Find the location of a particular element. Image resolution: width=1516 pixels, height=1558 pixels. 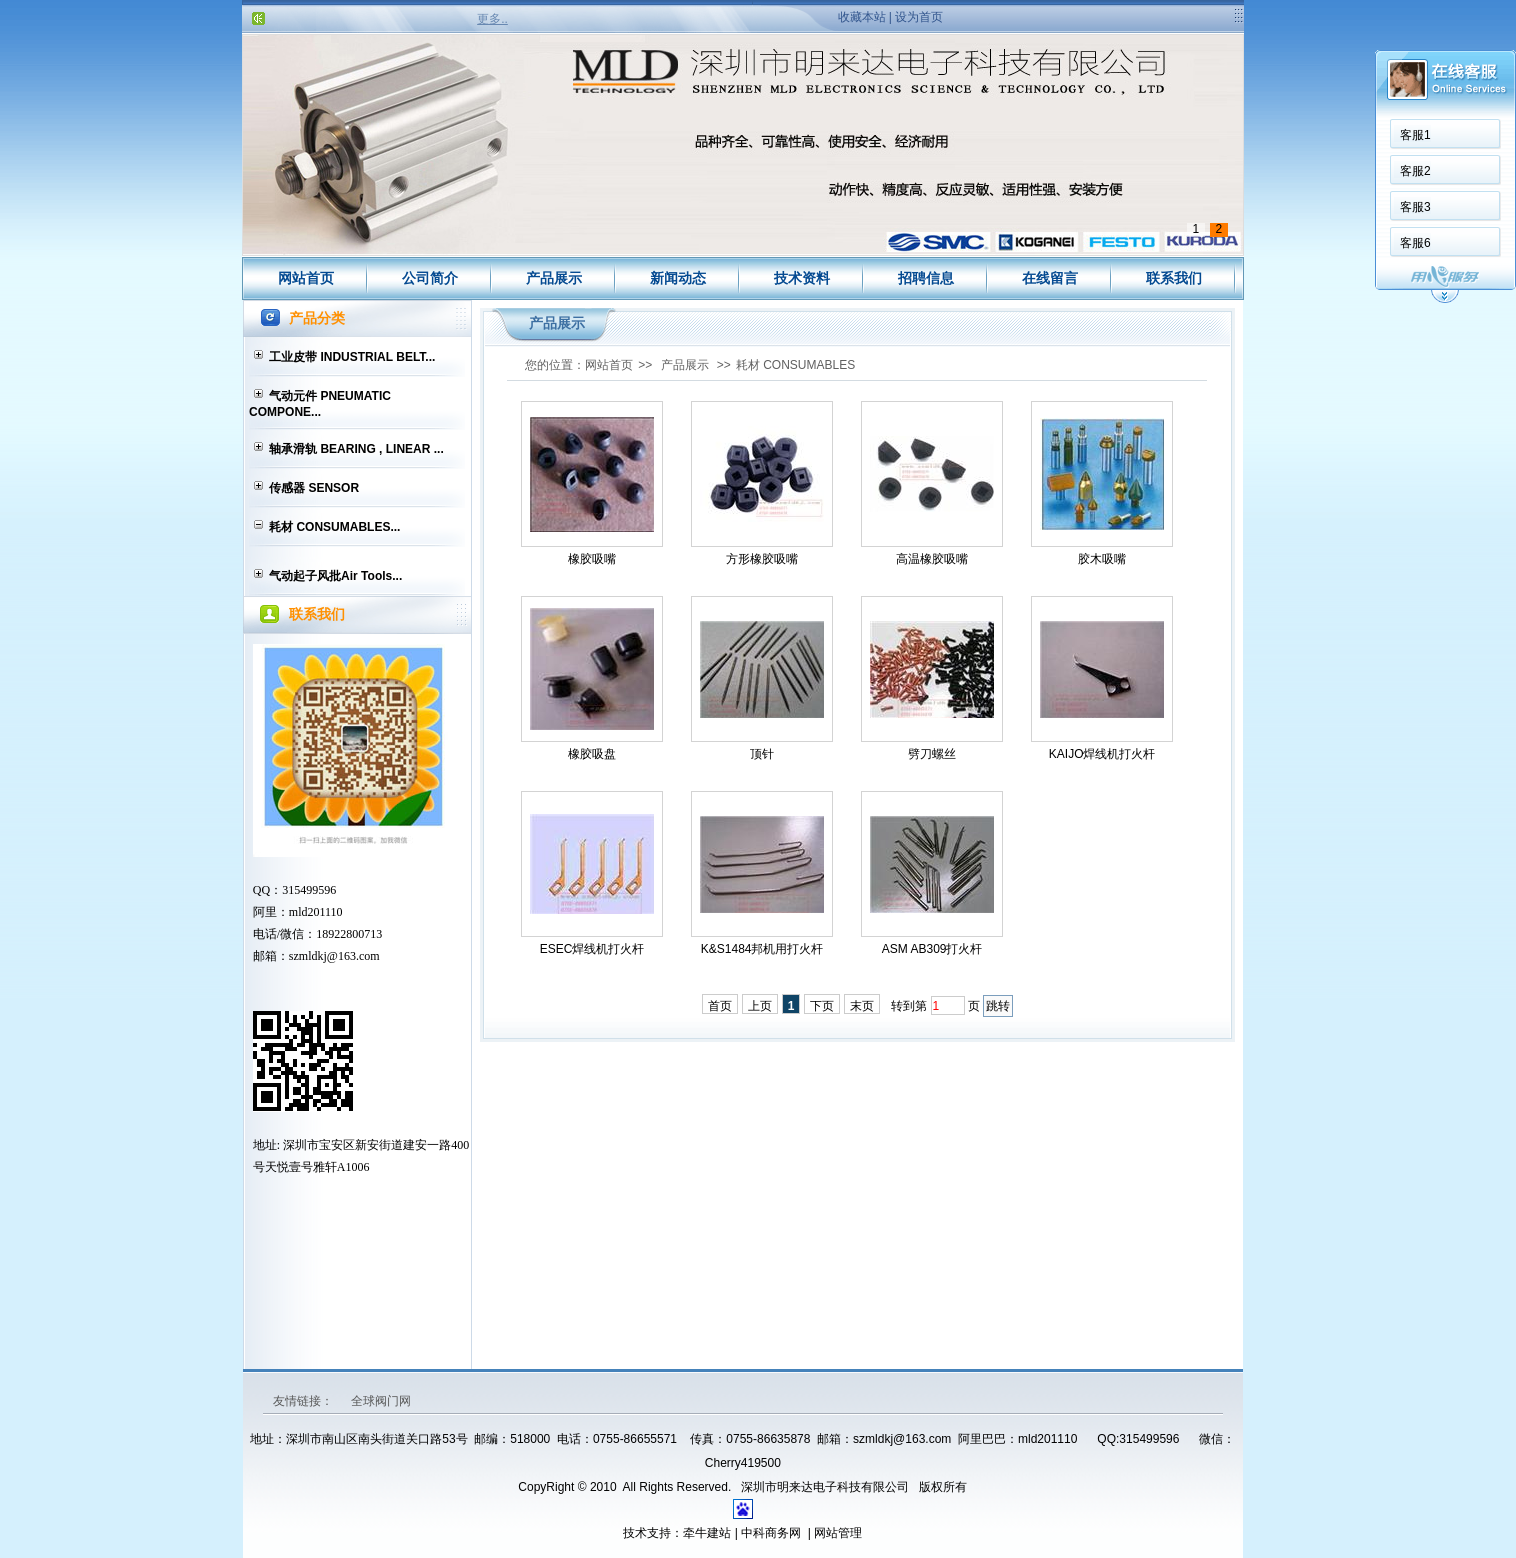

中科商务网 is located at coordinates (771, 1533).